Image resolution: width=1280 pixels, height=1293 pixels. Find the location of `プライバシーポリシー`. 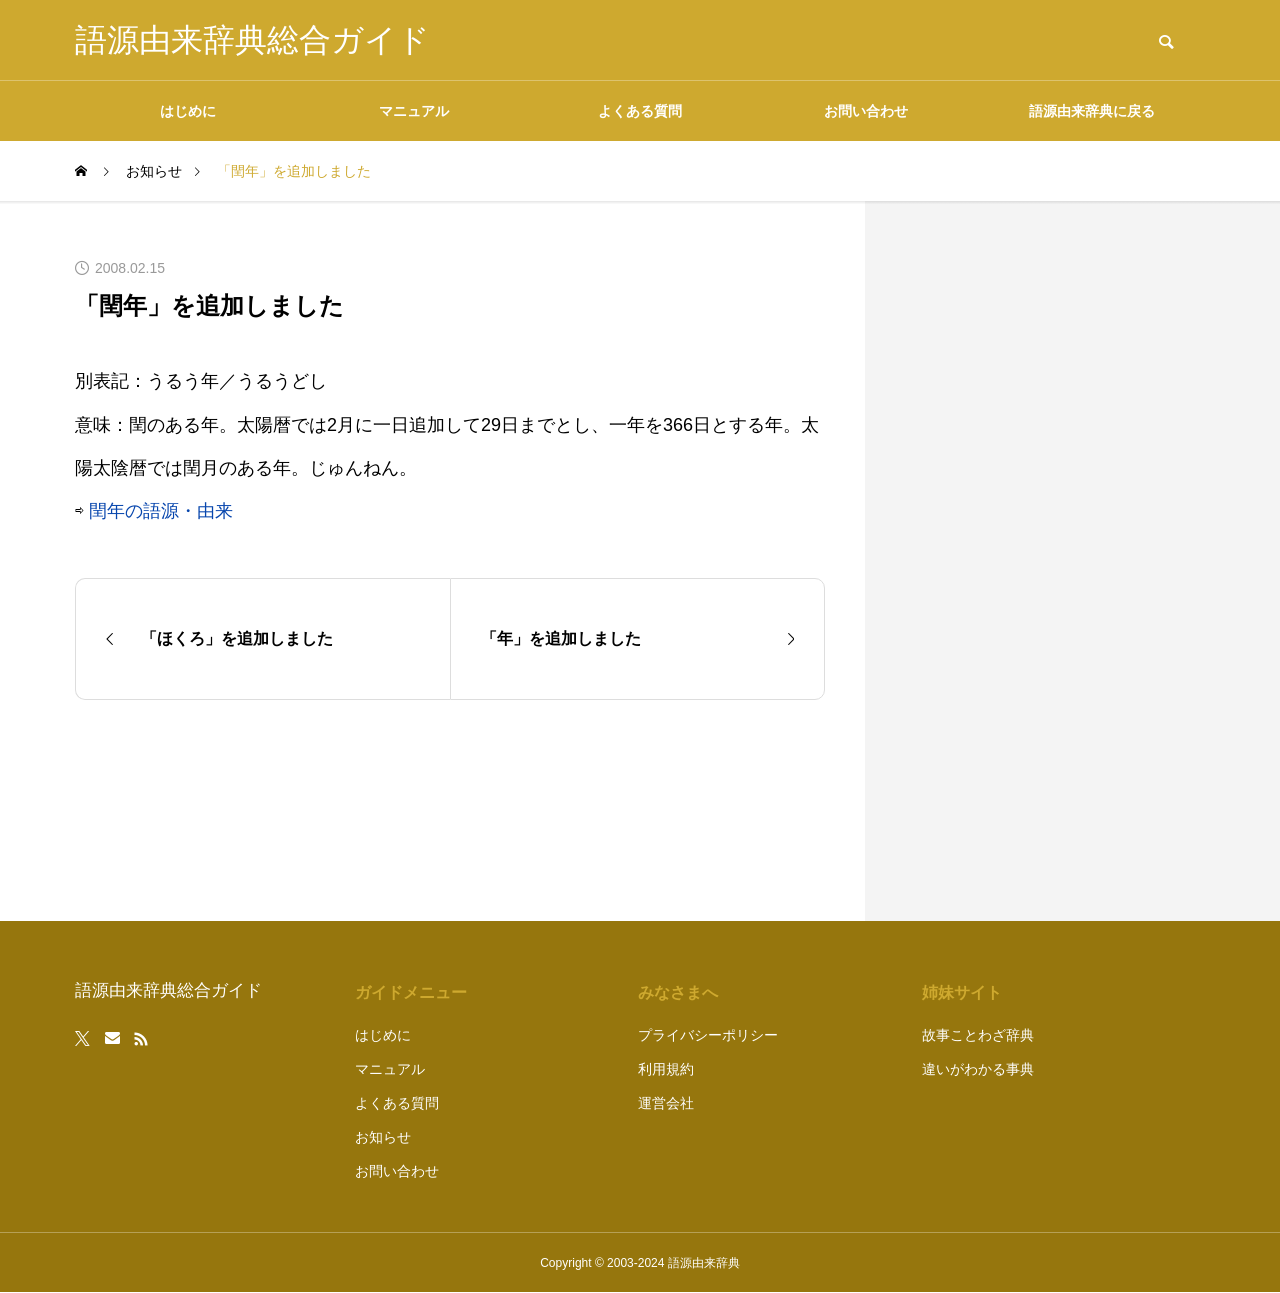

プライバシーポリシー is located at coordinates (708, 1035).